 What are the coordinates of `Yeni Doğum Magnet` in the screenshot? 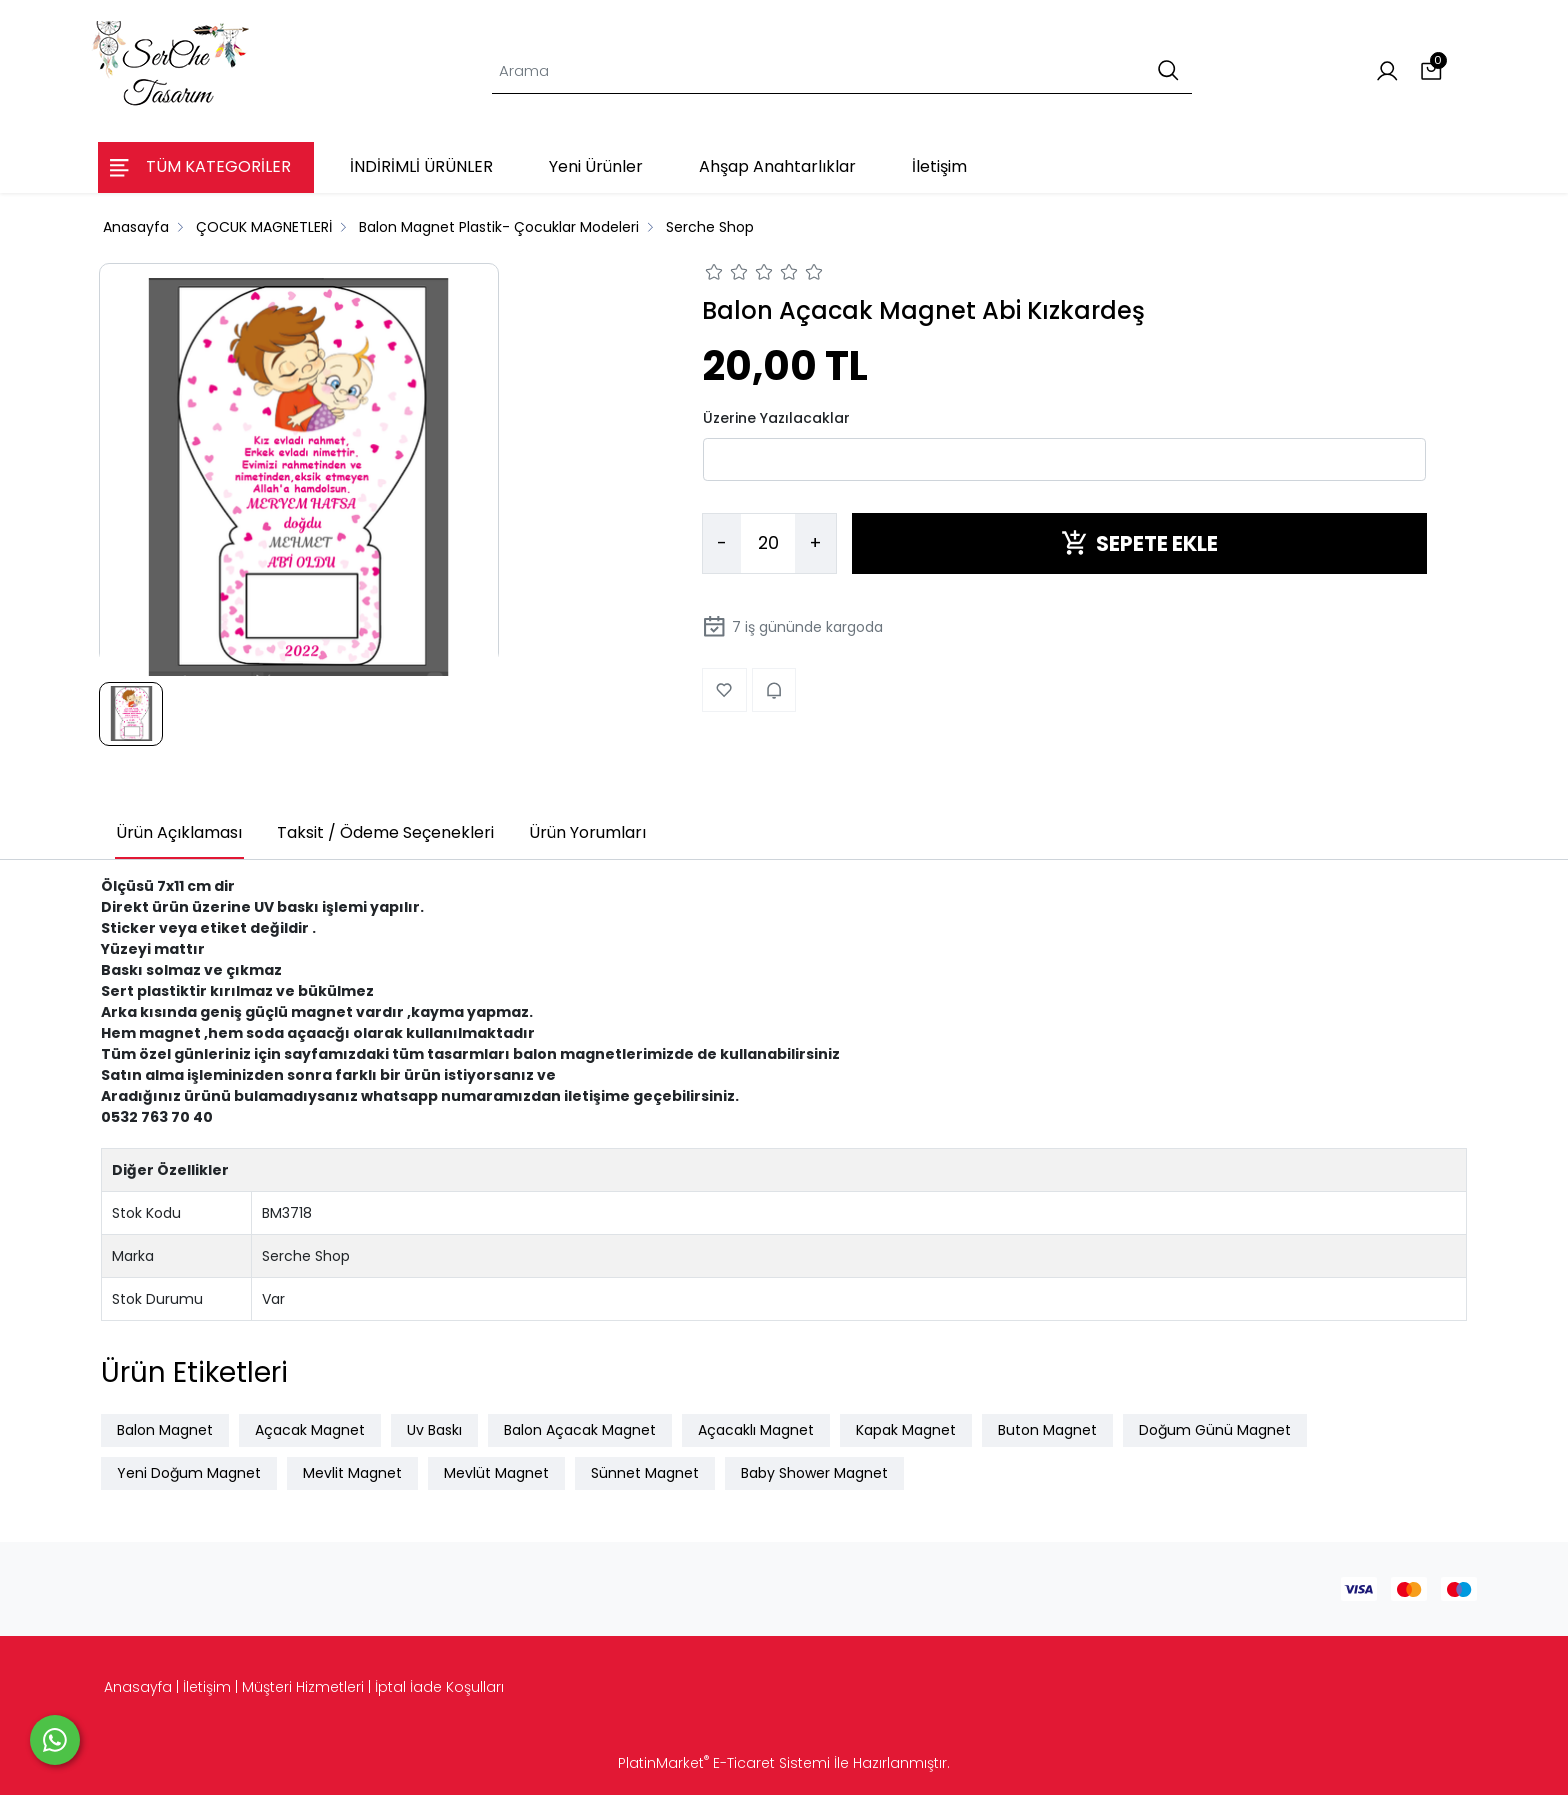 It's located at (189, 1473).